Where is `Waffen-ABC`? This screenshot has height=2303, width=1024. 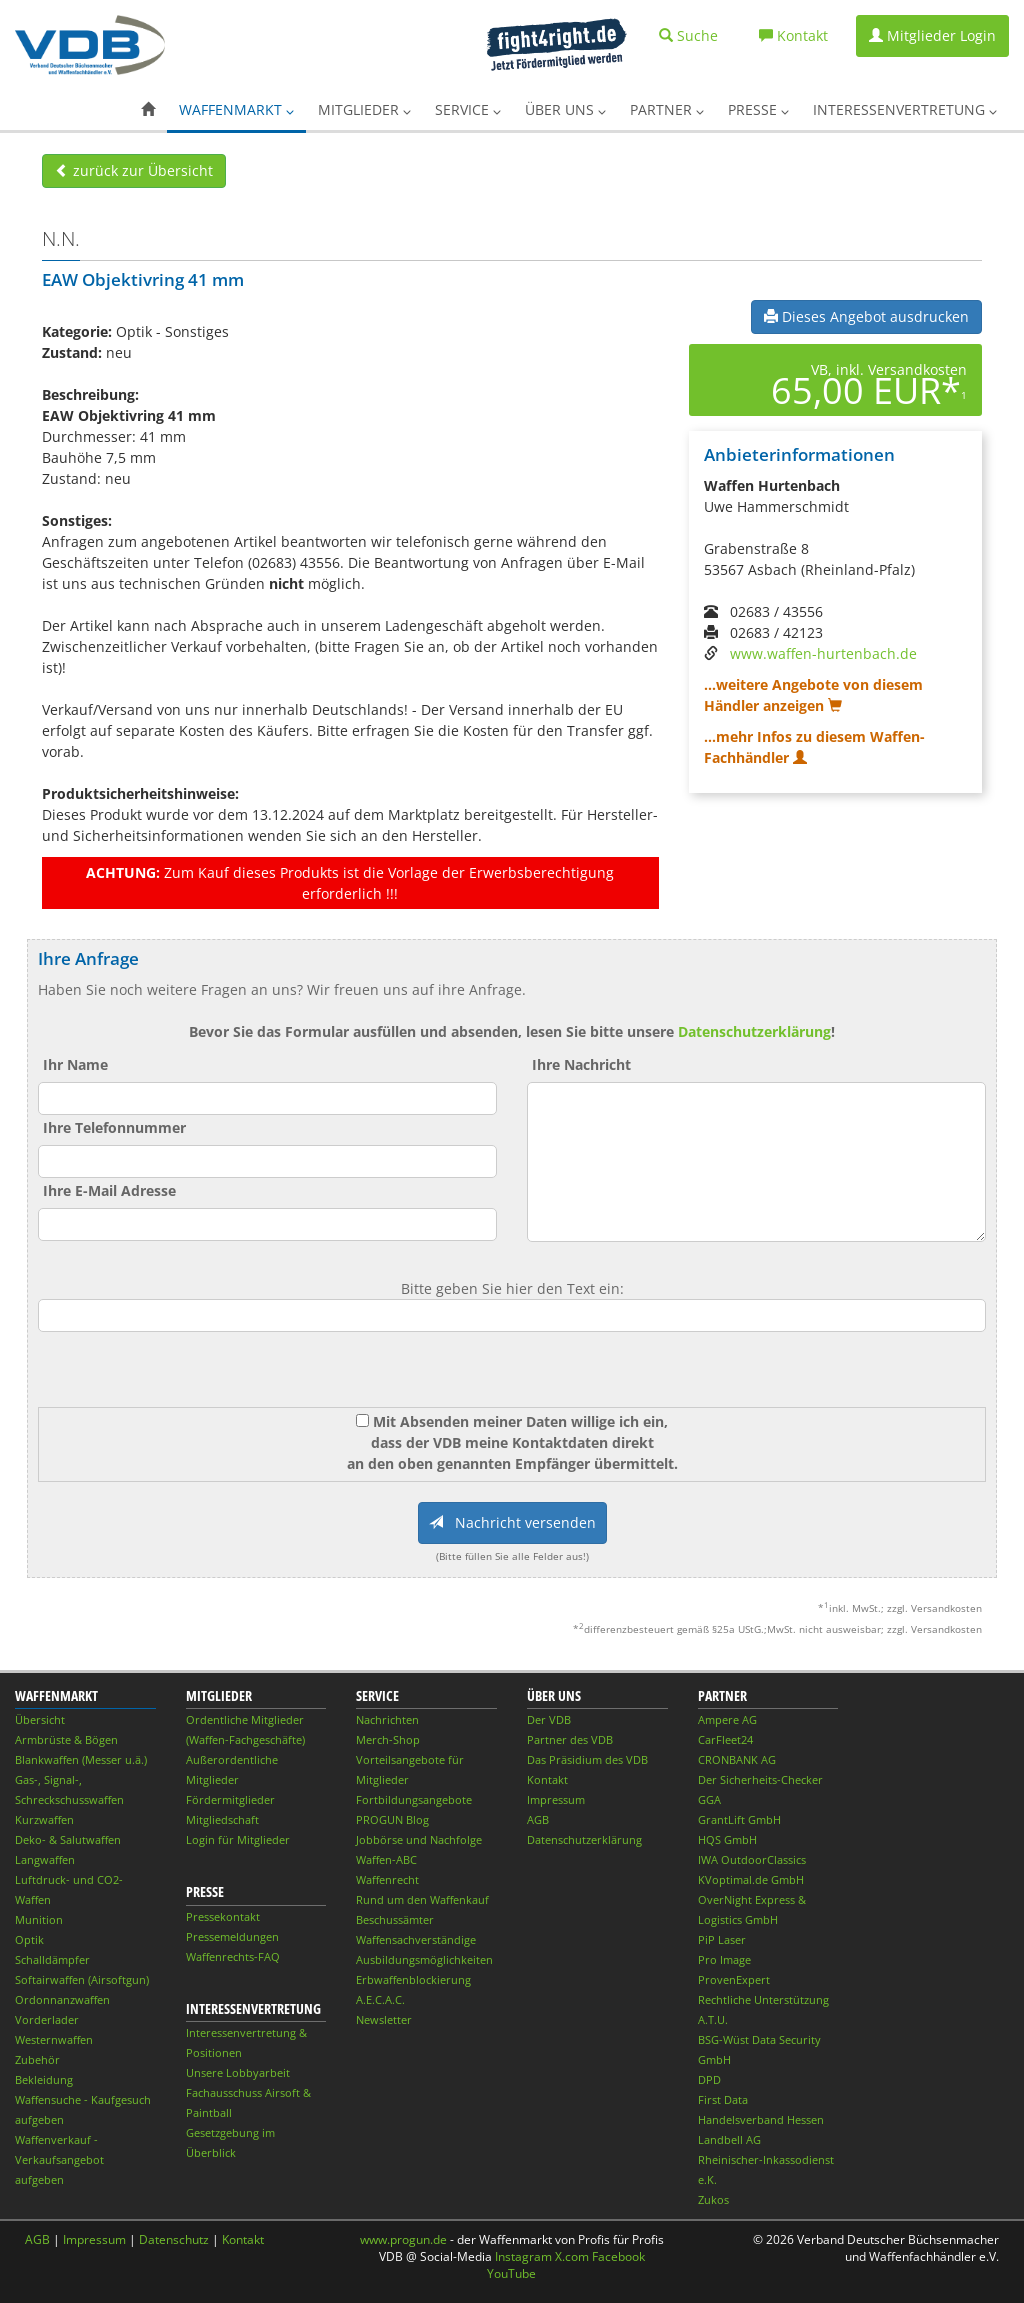 Waffen-ABC is located at coordinates (386, 1859).